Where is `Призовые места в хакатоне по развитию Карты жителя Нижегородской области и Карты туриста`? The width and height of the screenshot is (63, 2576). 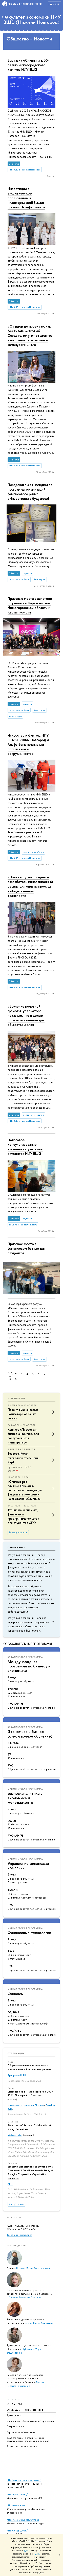
Призовые места в хакатоне по развитию Карты жителя Нижегородской области и Карты туриста is located at coordinates (30, 605).